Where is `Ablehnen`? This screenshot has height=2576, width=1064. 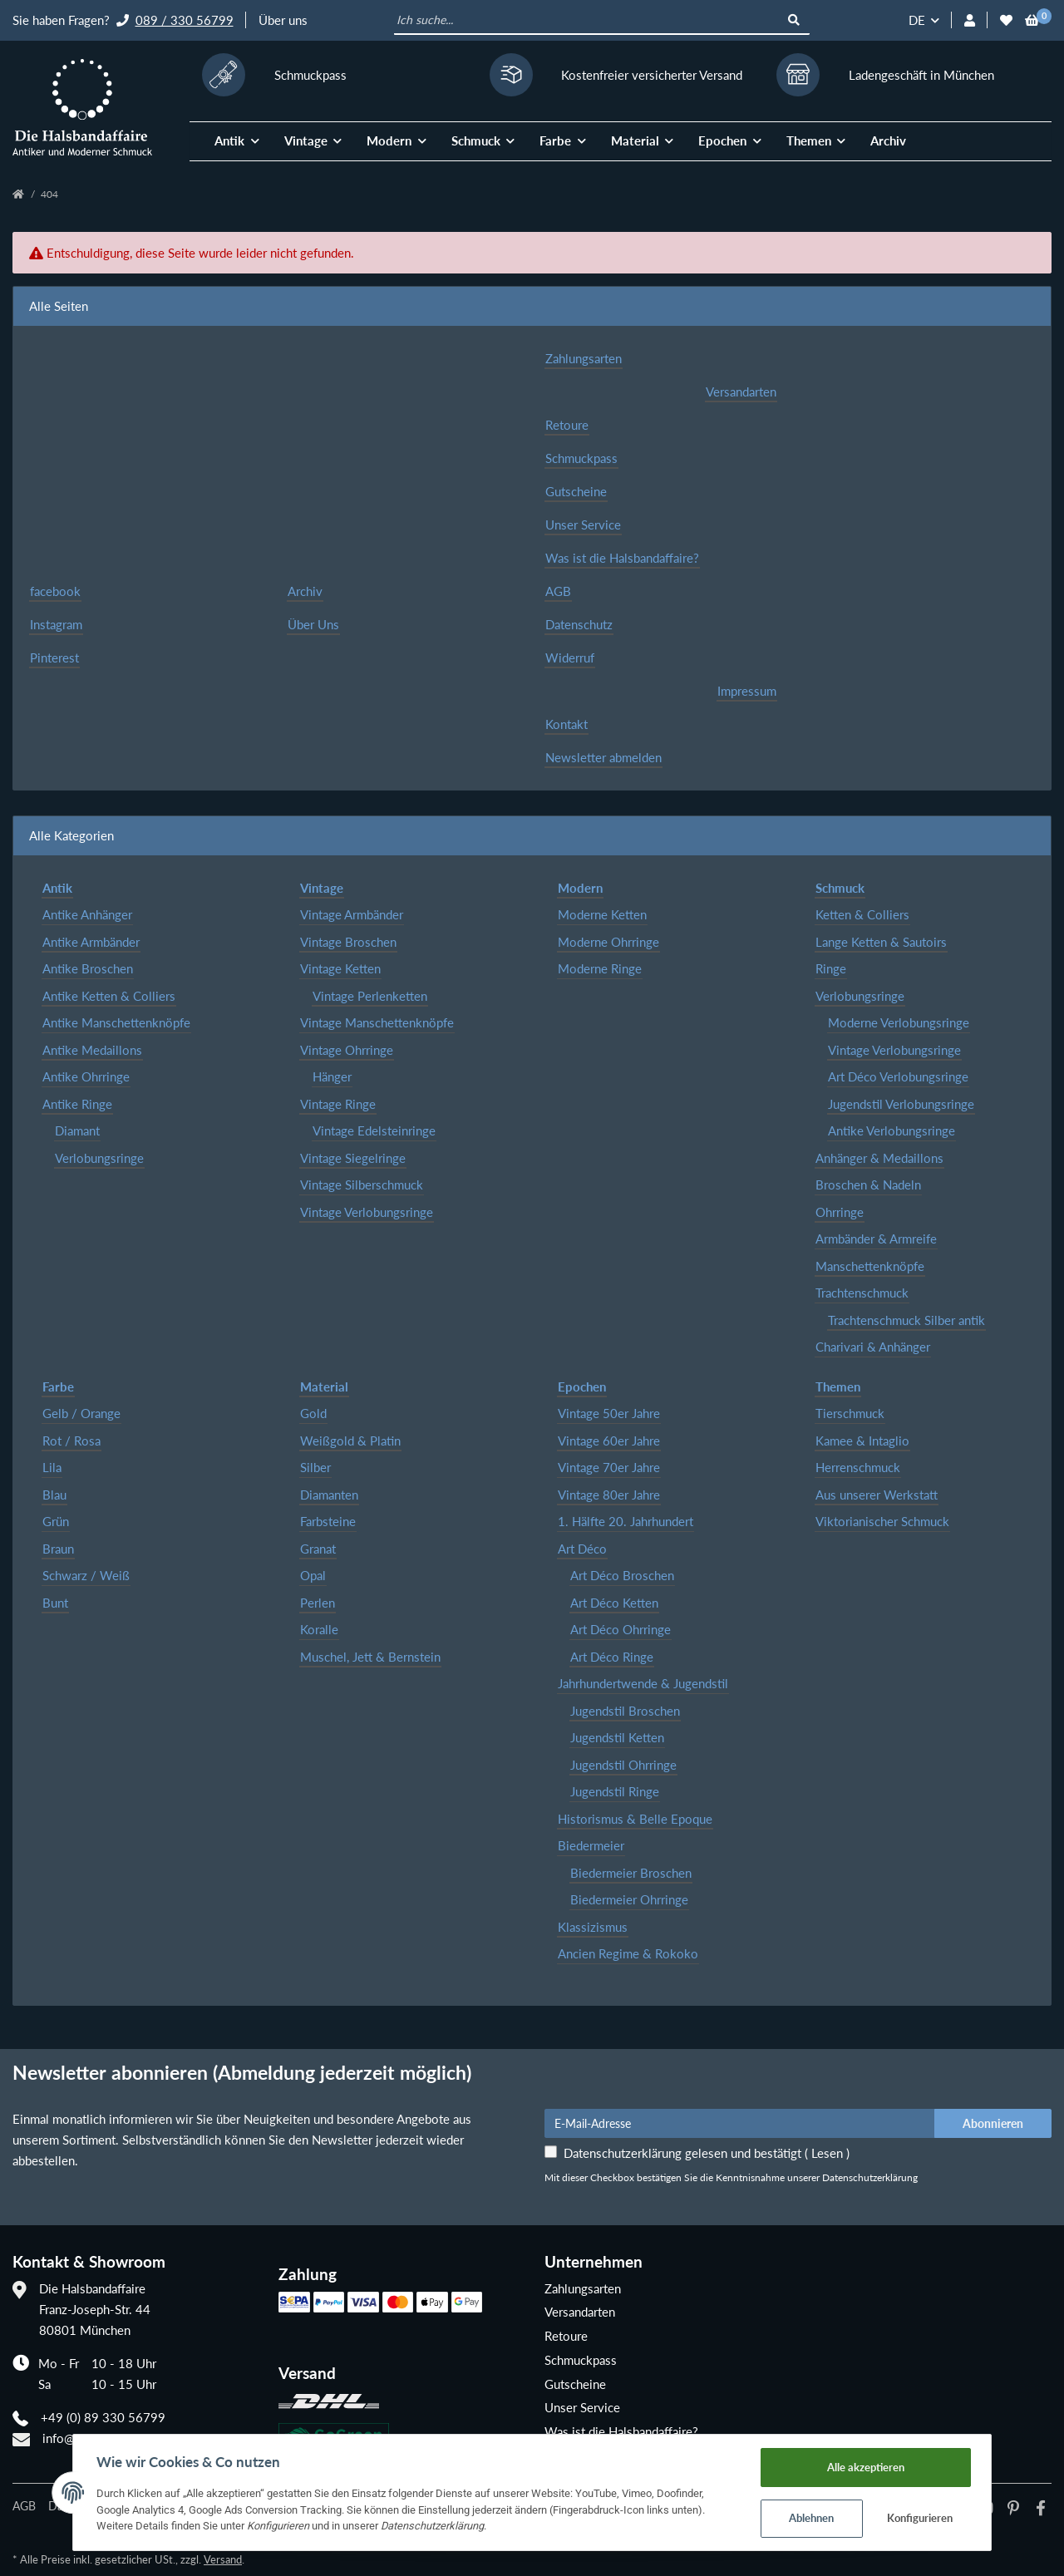 Ablehnen is located at coordinates (818, 2517).